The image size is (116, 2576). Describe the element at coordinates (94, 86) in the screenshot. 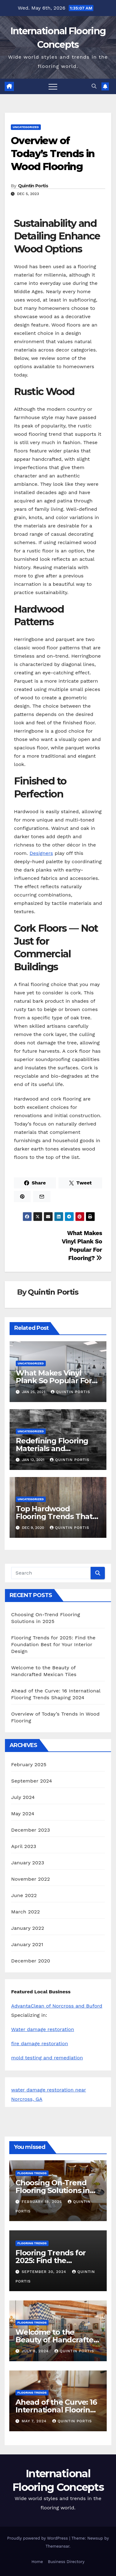

I see `[button]` at that location.